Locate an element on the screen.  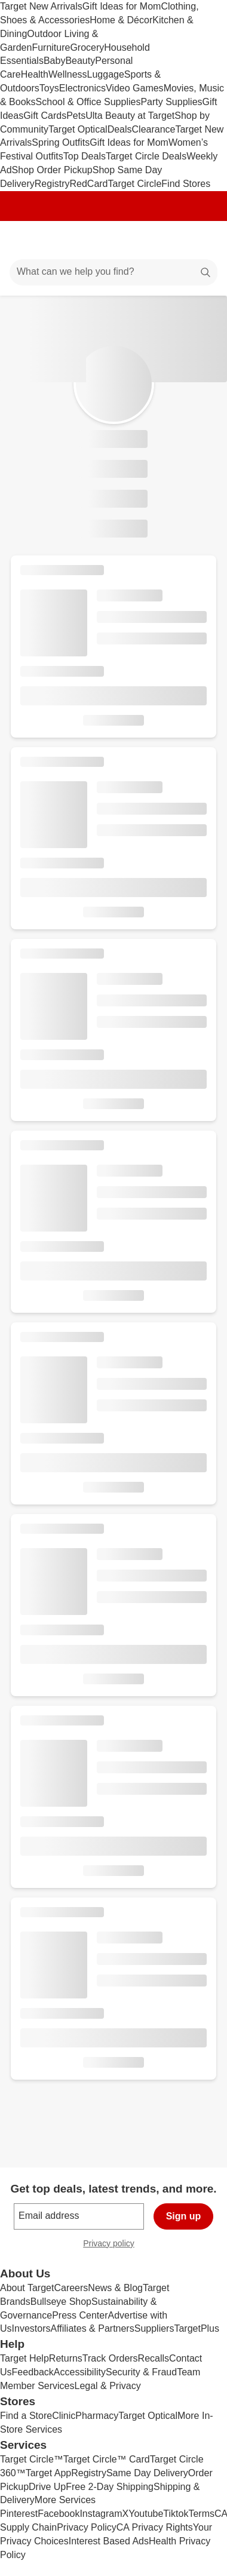
Top Deals is located at coordinates (84, 156).